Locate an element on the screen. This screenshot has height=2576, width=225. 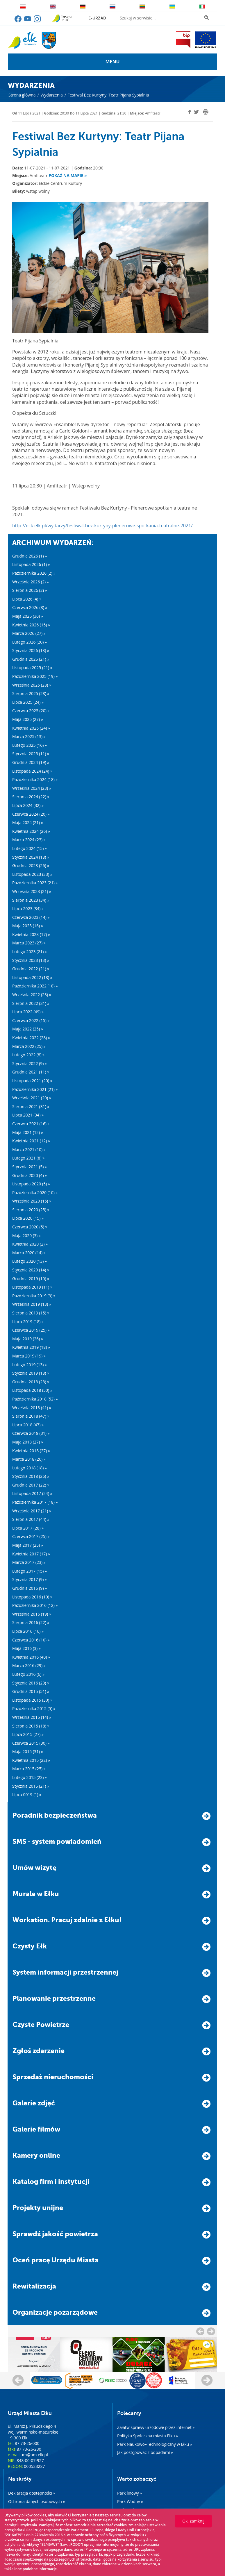
Kwietnia 2016 (40) » is located at coordinates (31, 1657).